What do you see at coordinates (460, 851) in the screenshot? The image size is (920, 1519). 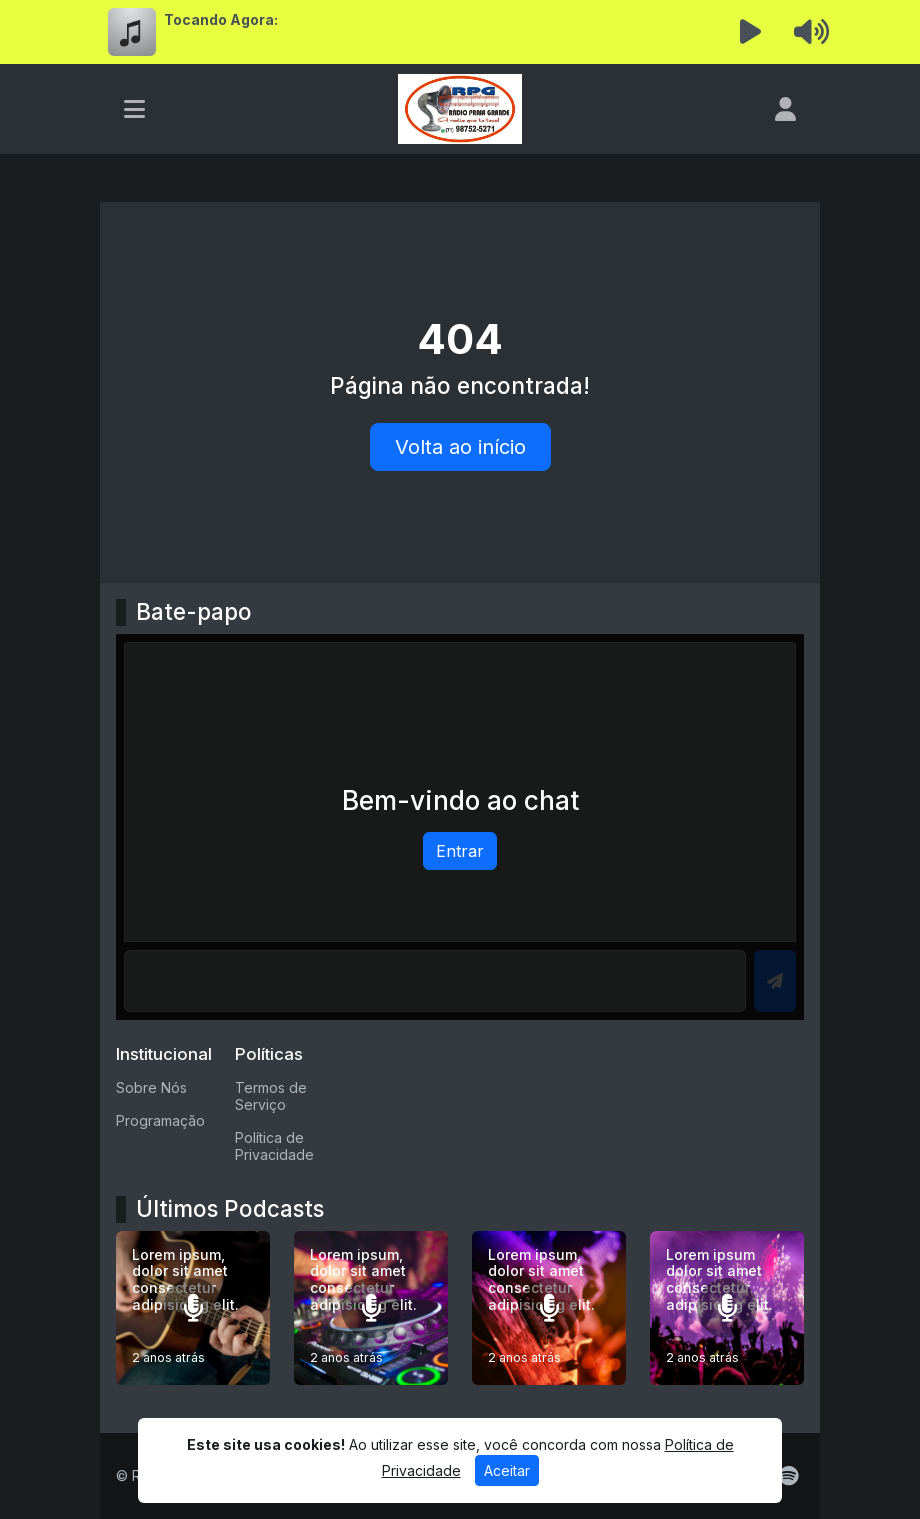 I see `Entrar` at bounding box center [460, 851].